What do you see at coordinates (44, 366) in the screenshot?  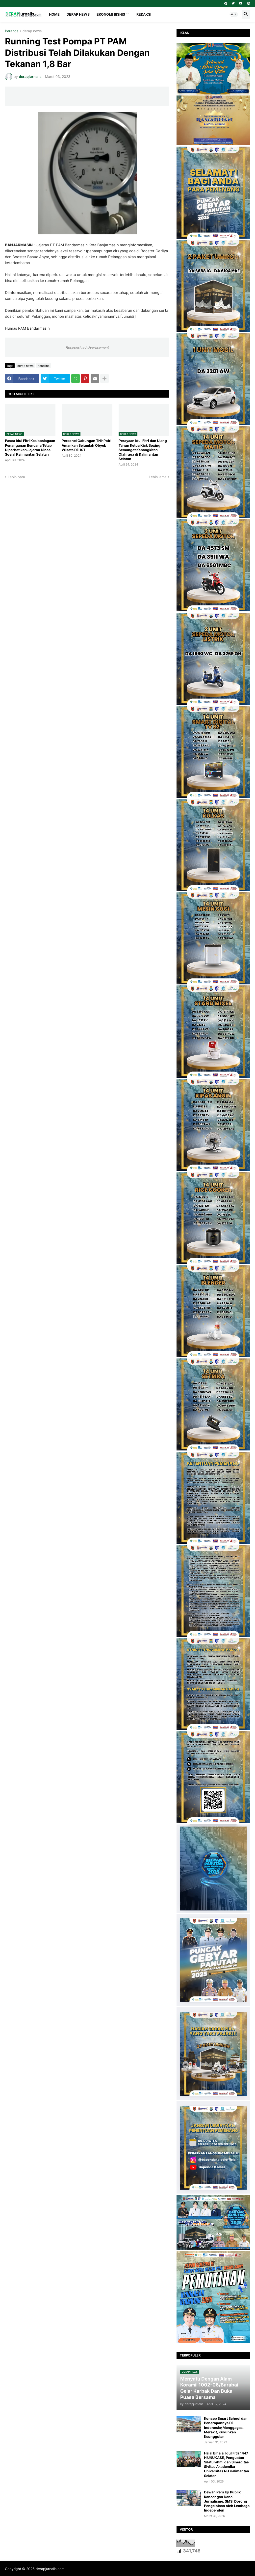 I see `headline` at bounding box center [44, 366].